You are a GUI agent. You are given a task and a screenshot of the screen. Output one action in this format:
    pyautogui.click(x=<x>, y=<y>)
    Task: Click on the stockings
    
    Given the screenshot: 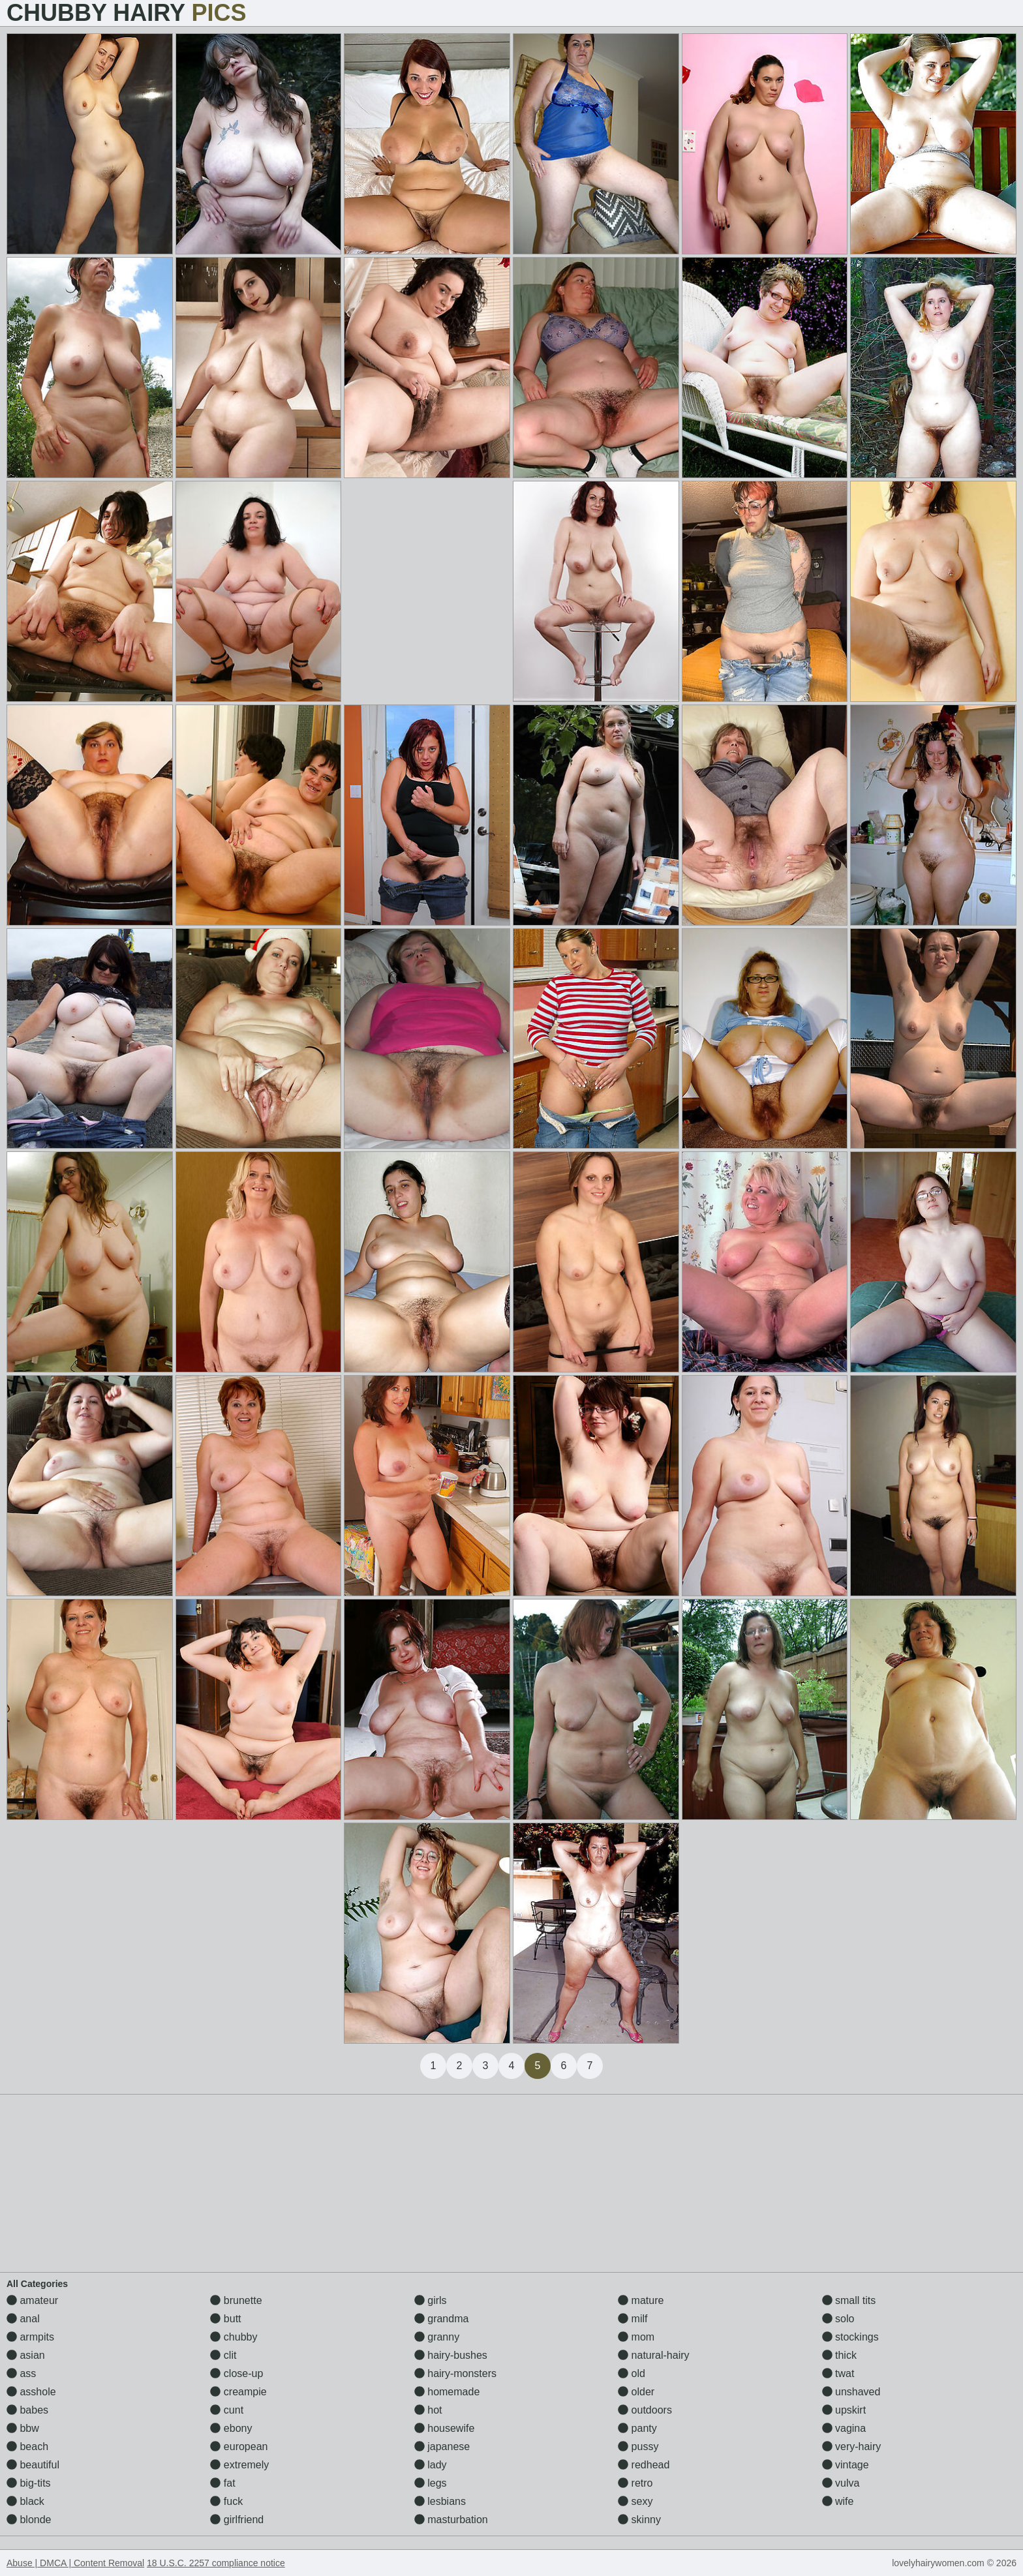 What is the action you would take?
    pyautogui.click(x=850, y=2336)
    